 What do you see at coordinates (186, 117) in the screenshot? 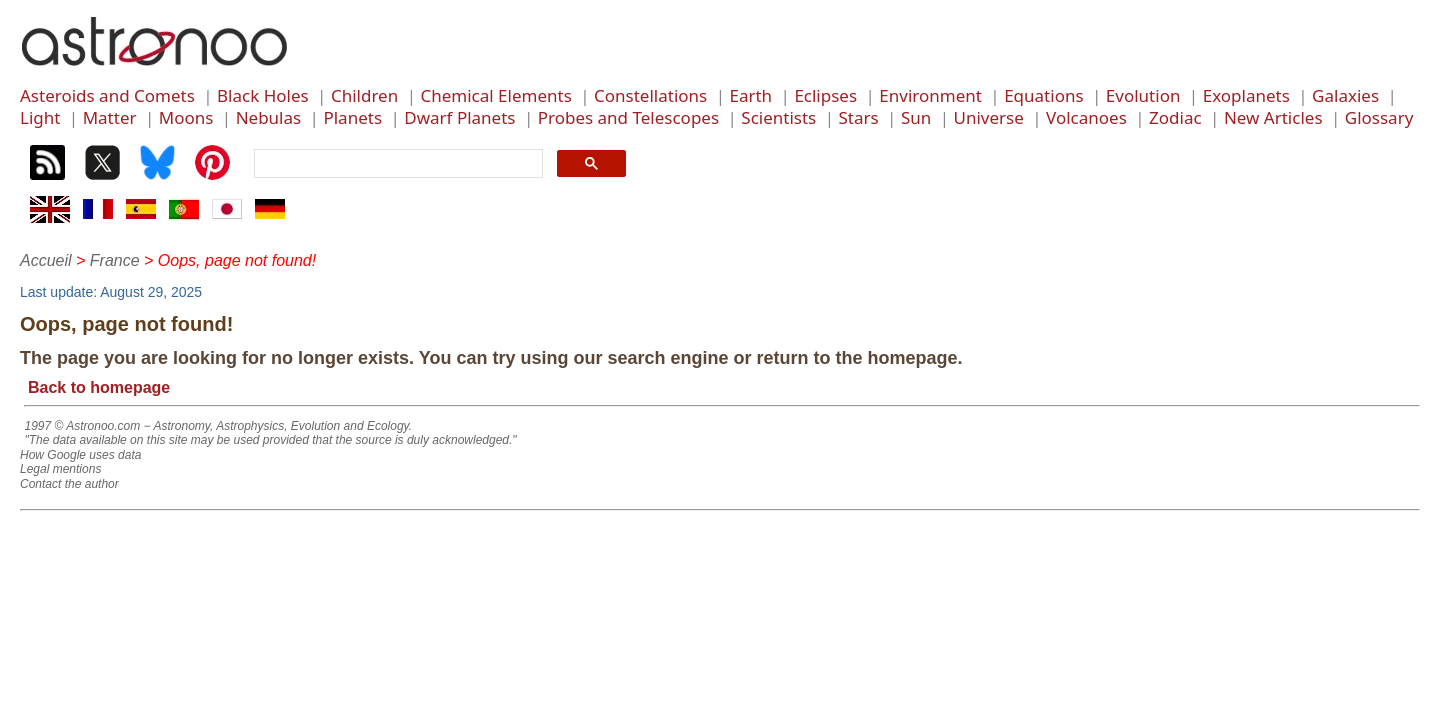
I see `Moons` at bounding box center [186, 117].